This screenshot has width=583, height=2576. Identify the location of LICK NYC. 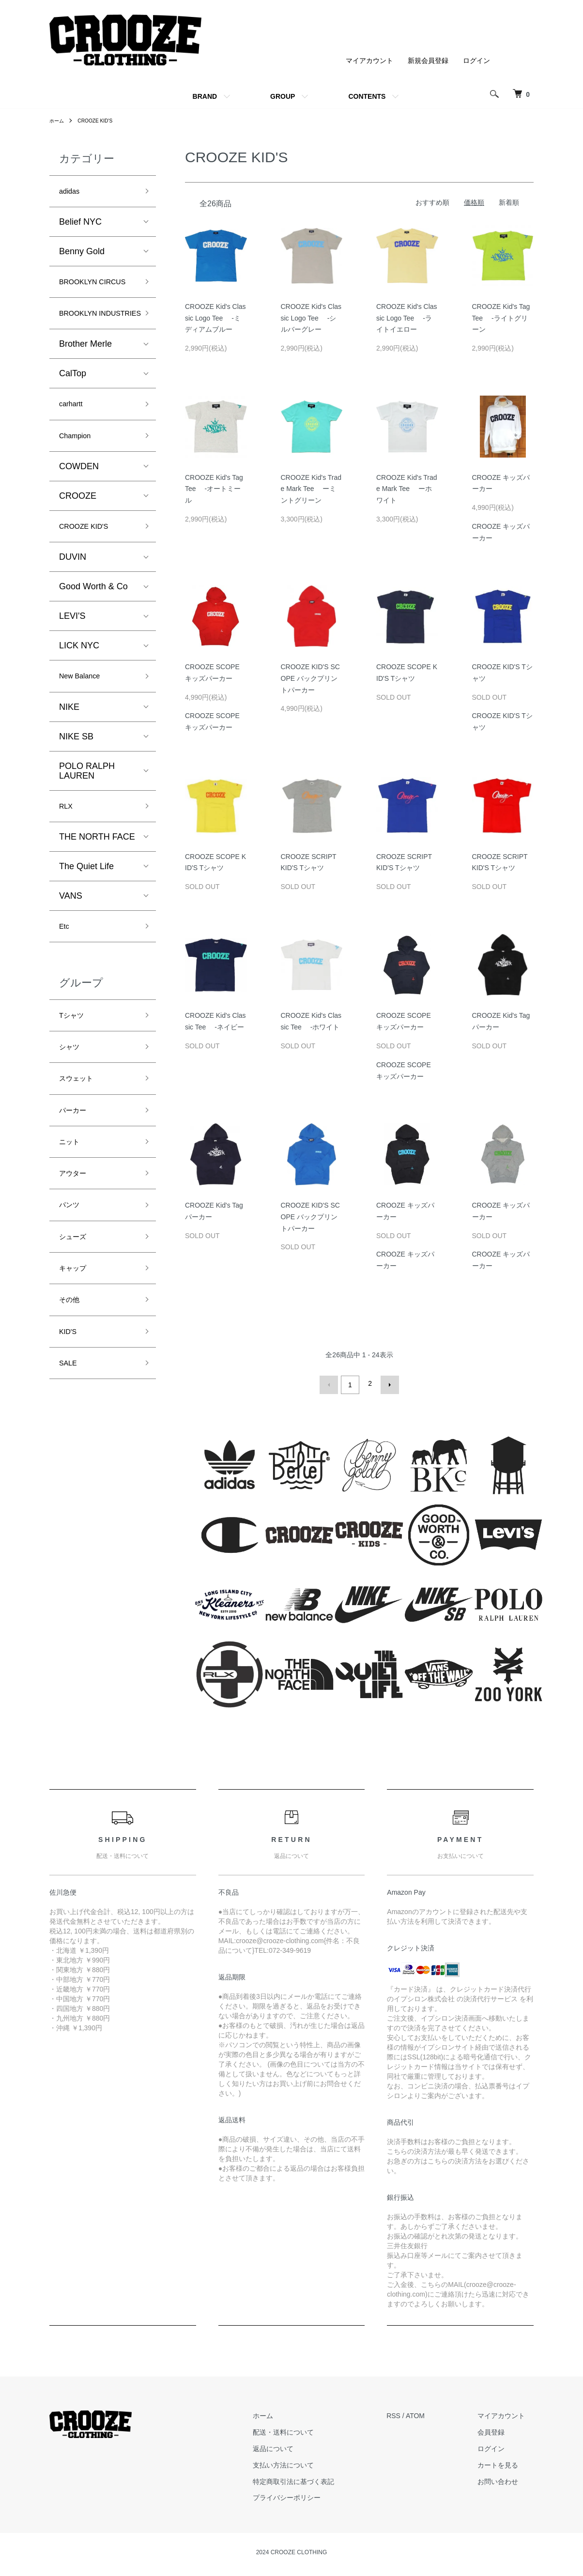
(79, 693).